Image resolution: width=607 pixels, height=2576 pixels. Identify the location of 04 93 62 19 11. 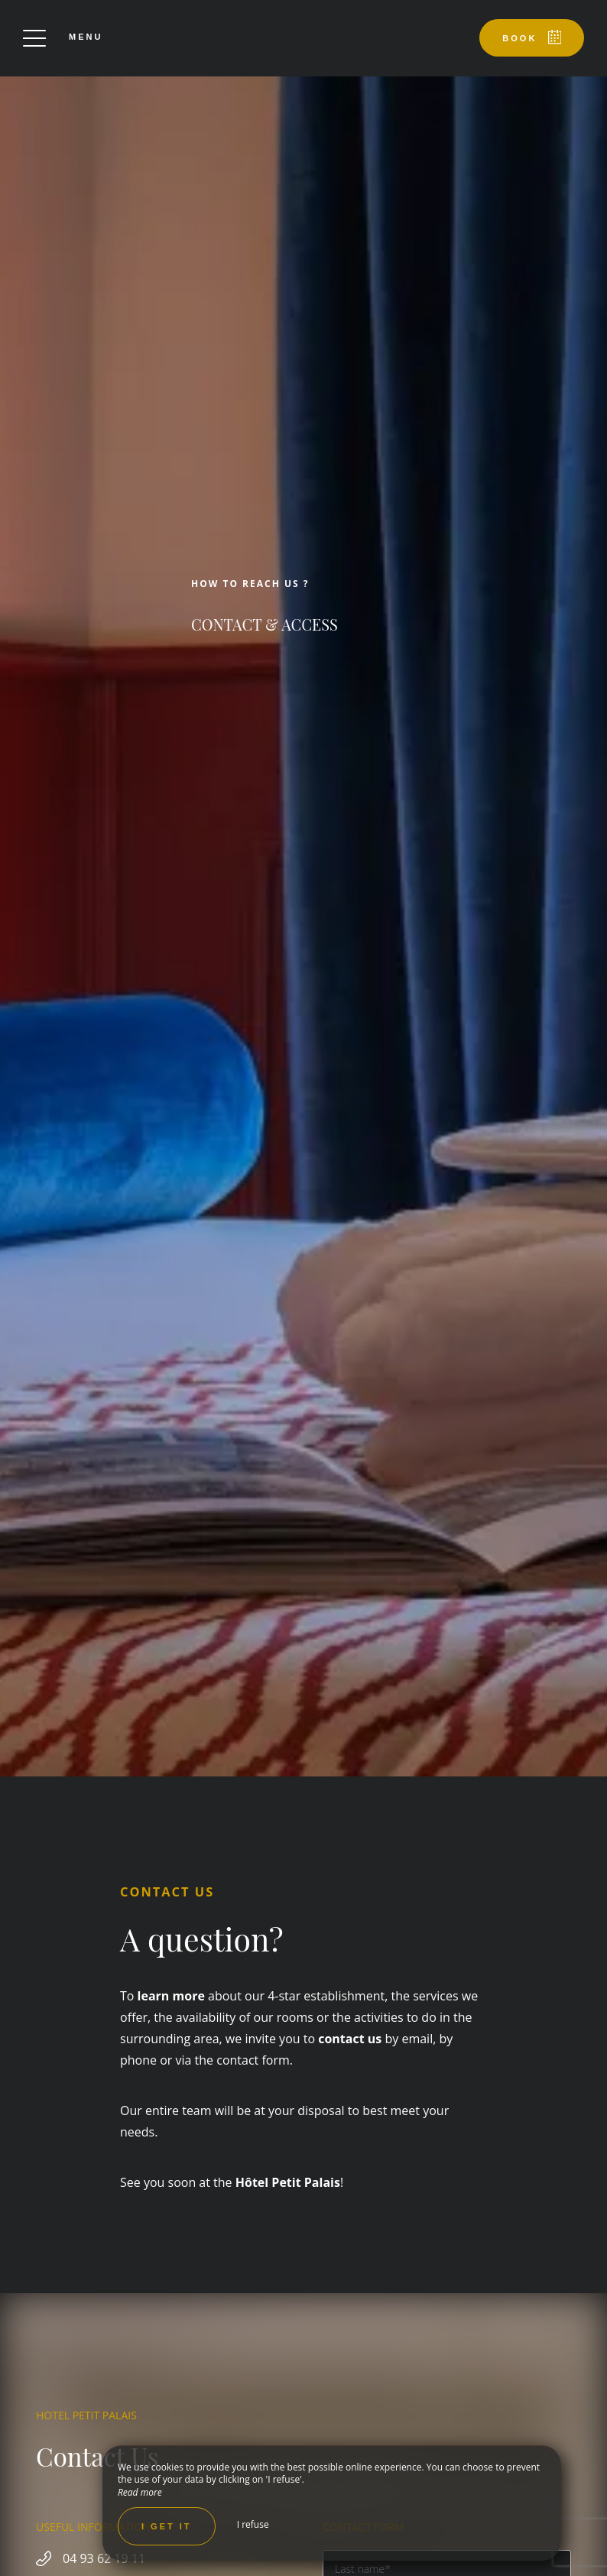
(104, 2558).